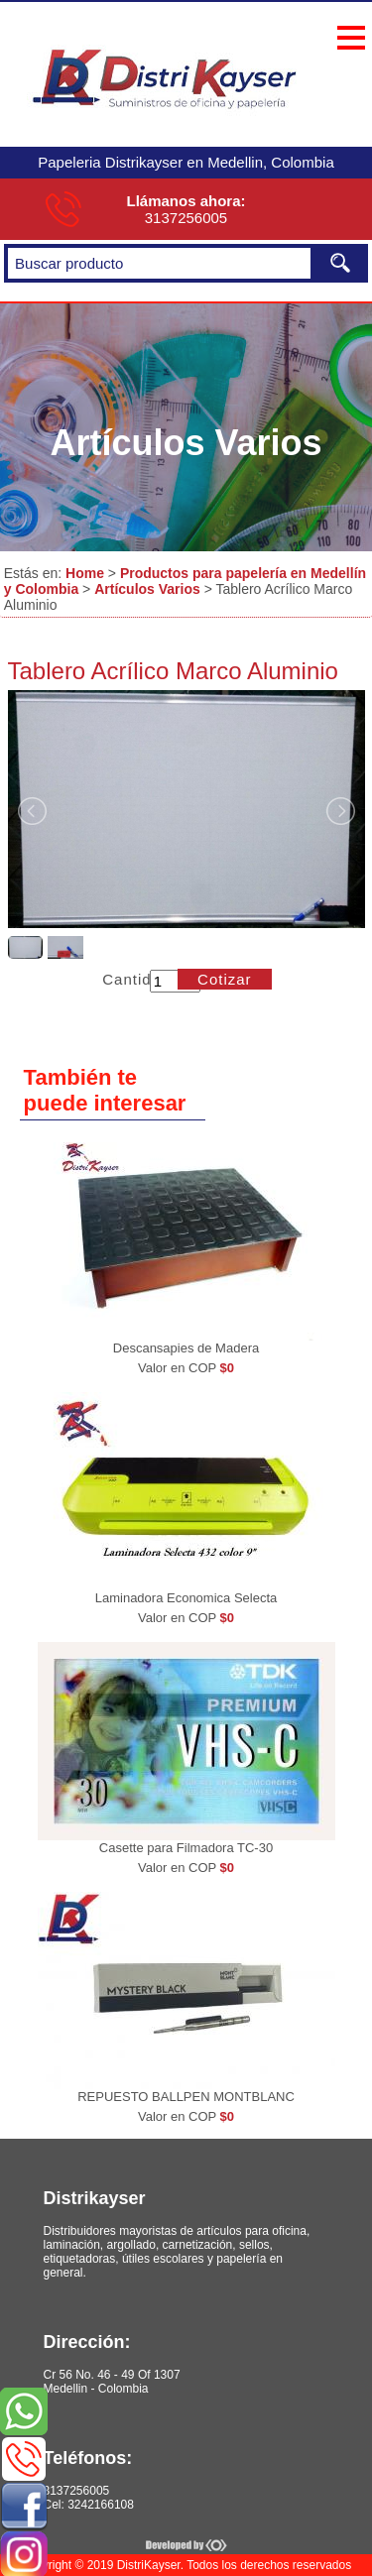 The height and width of the screenshot is (2576, 372). I want to click on Artículos Varios, so click(147, 589).